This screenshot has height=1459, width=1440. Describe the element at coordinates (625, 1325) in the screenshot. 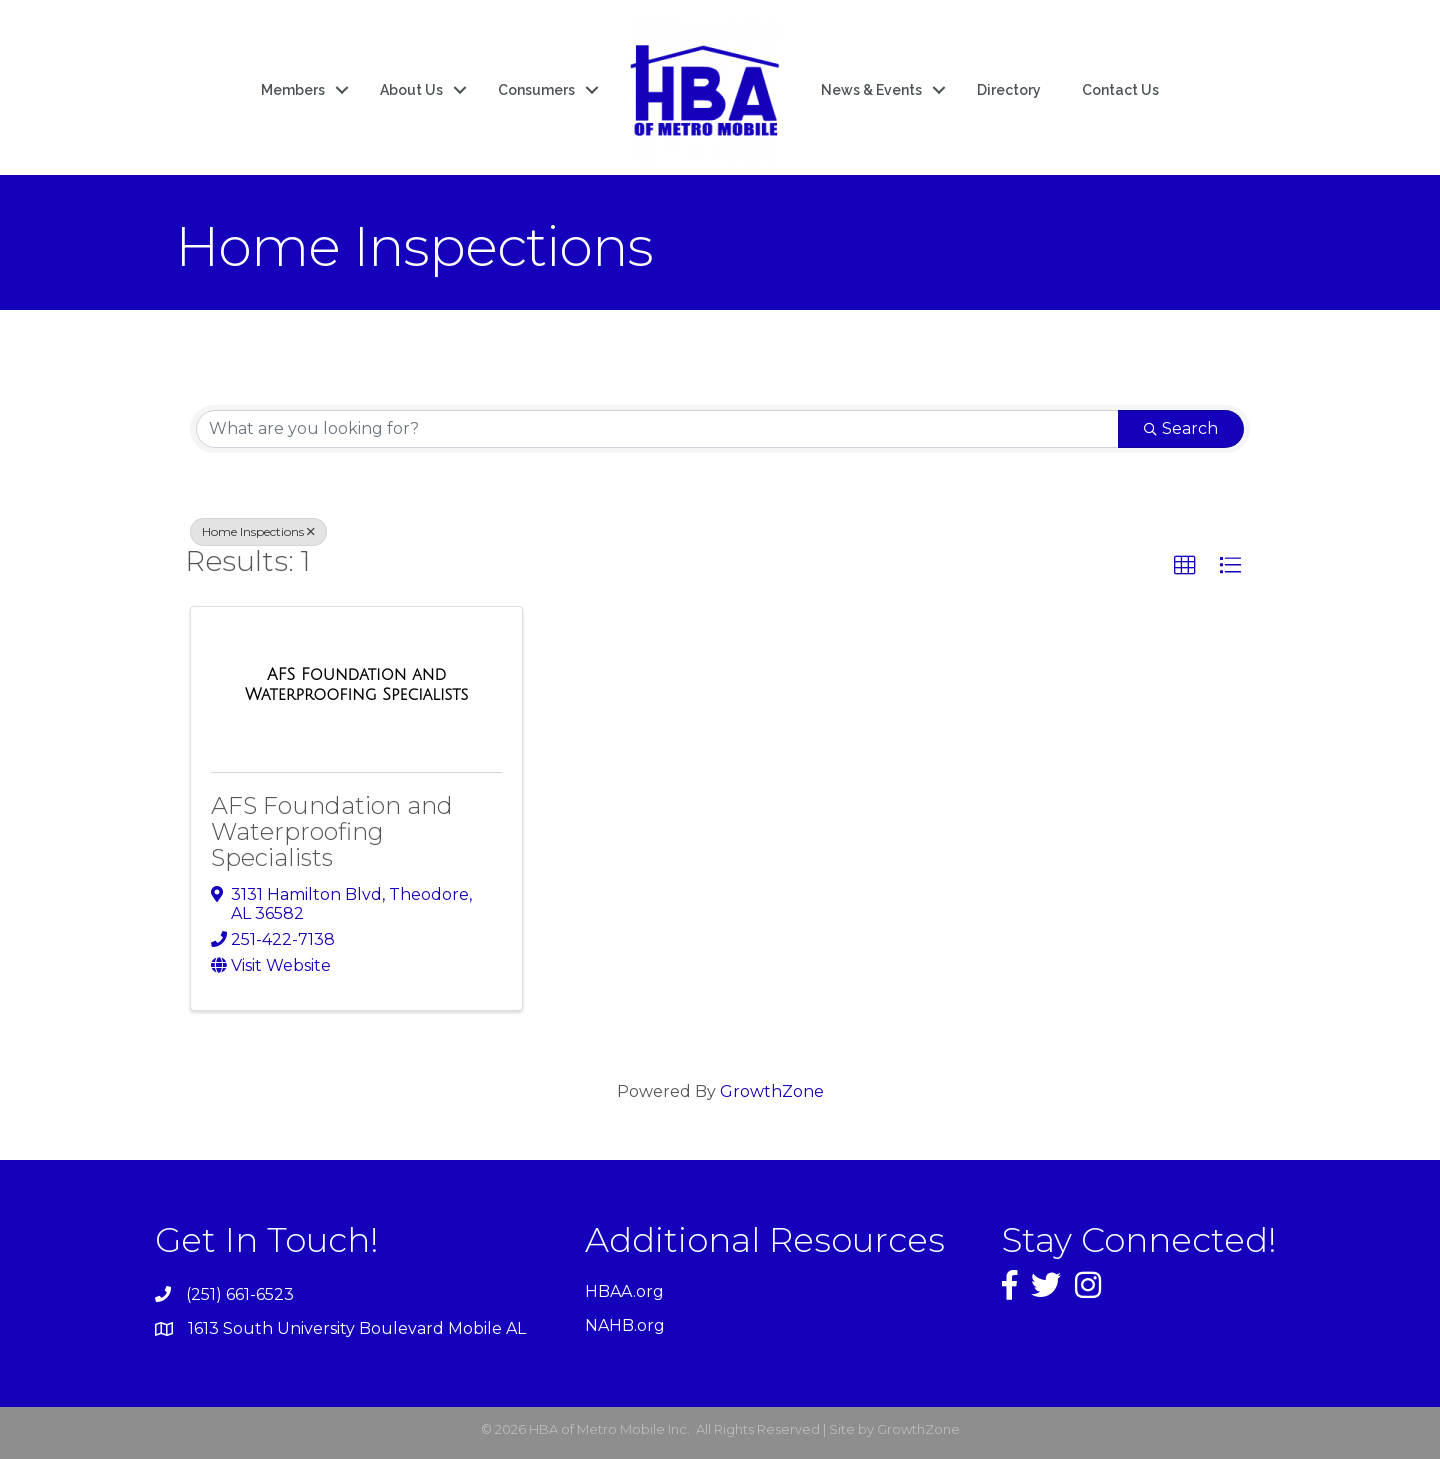

I see `NAHB.org` at that location.